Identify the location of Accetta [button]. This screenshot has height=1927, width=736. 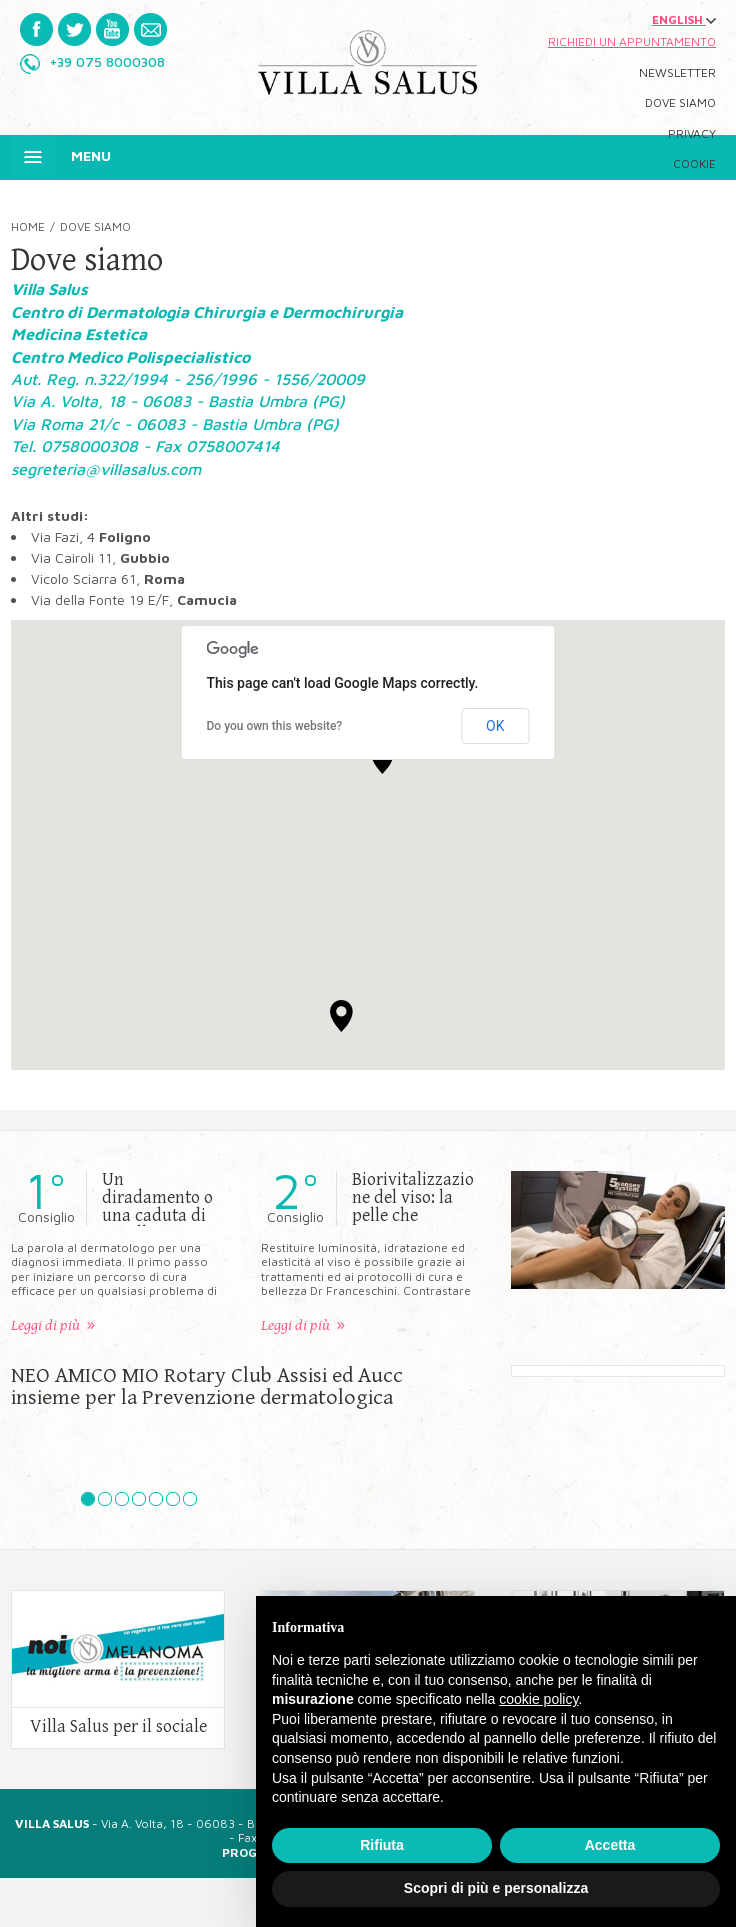
(610, 1845).